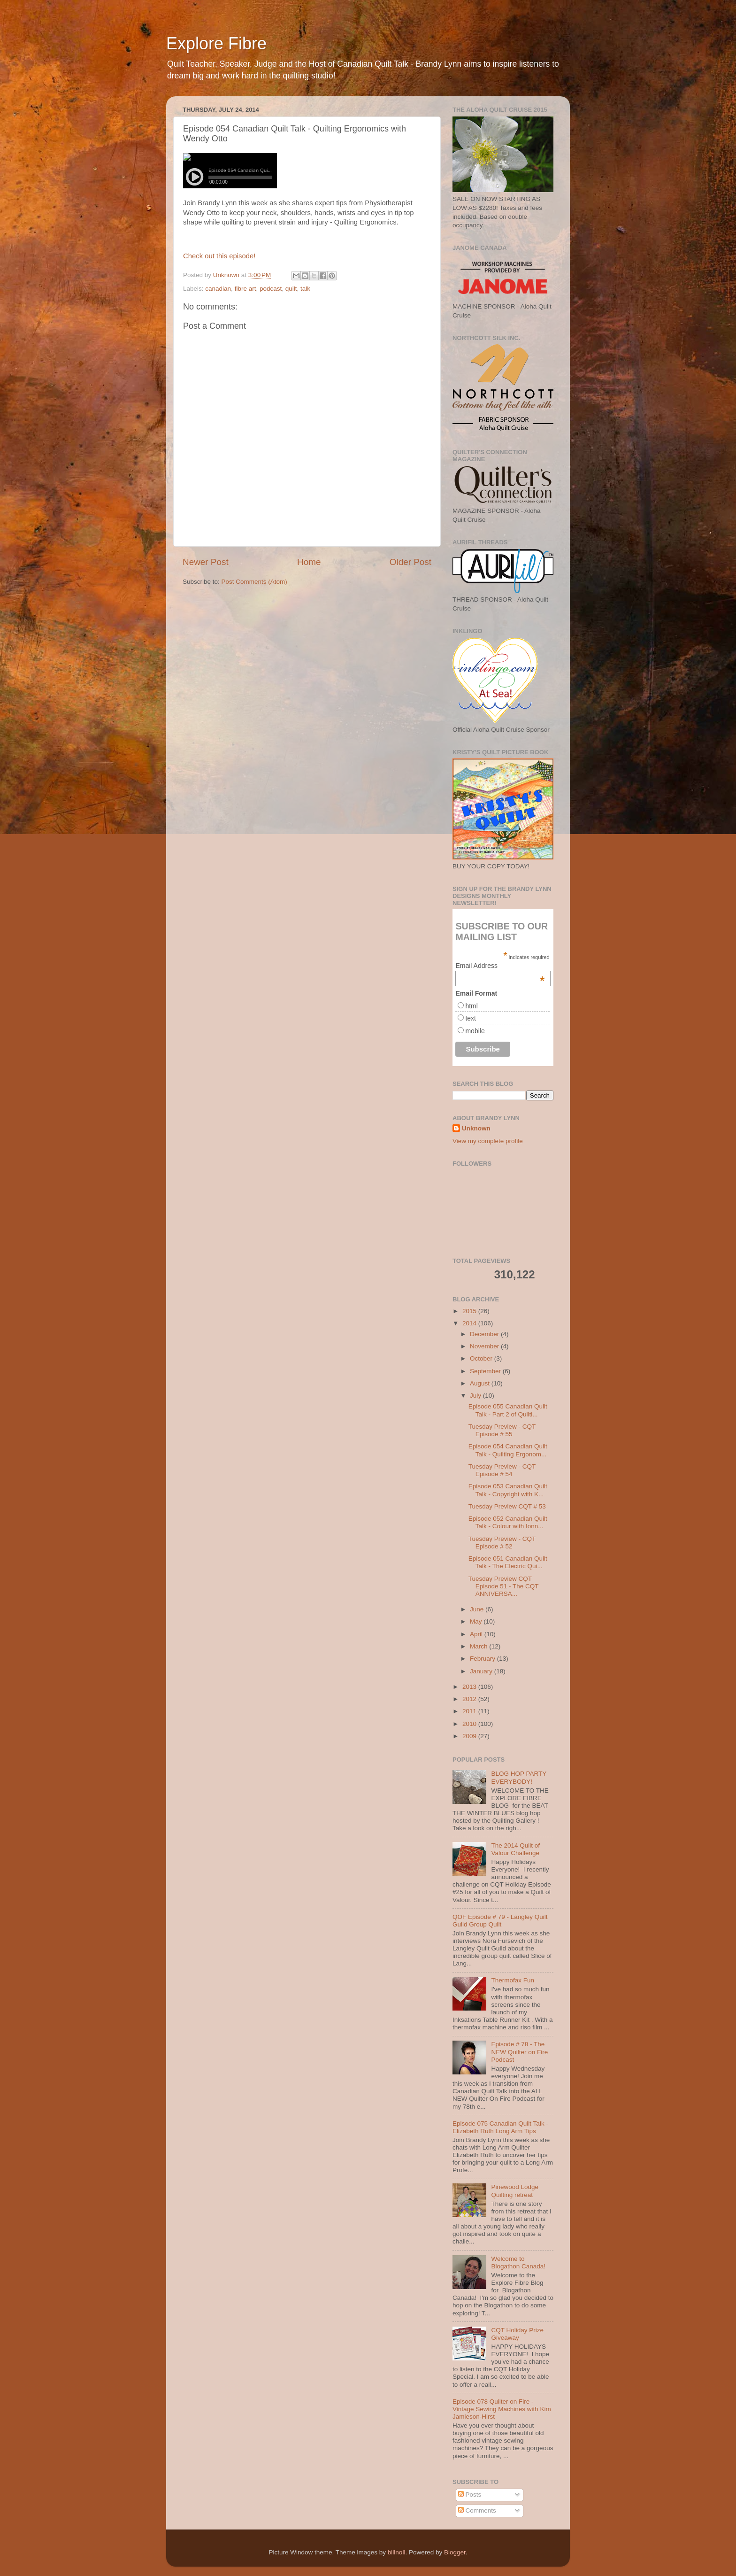  Describe the element at coordinates (482, 1671) in the screenshot. I see `January` at that location.